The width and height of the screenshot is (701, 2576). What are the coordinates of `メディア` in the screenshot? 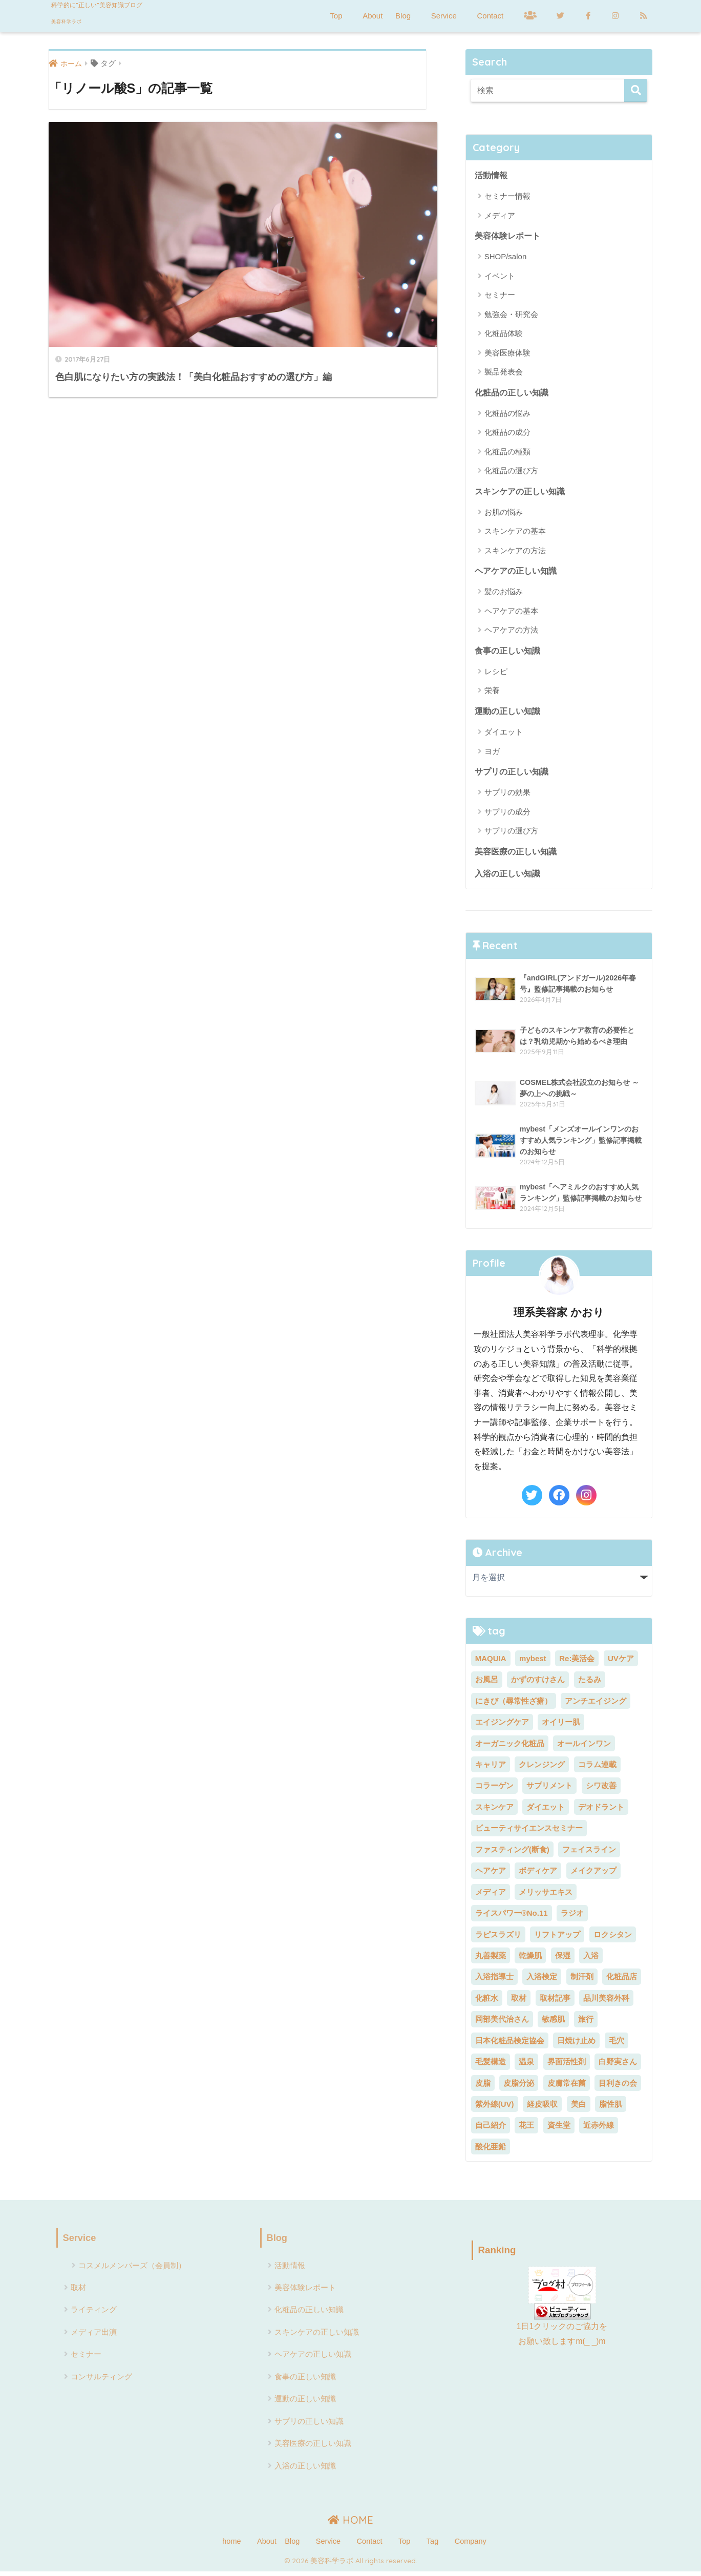 It's located at (499, 216).